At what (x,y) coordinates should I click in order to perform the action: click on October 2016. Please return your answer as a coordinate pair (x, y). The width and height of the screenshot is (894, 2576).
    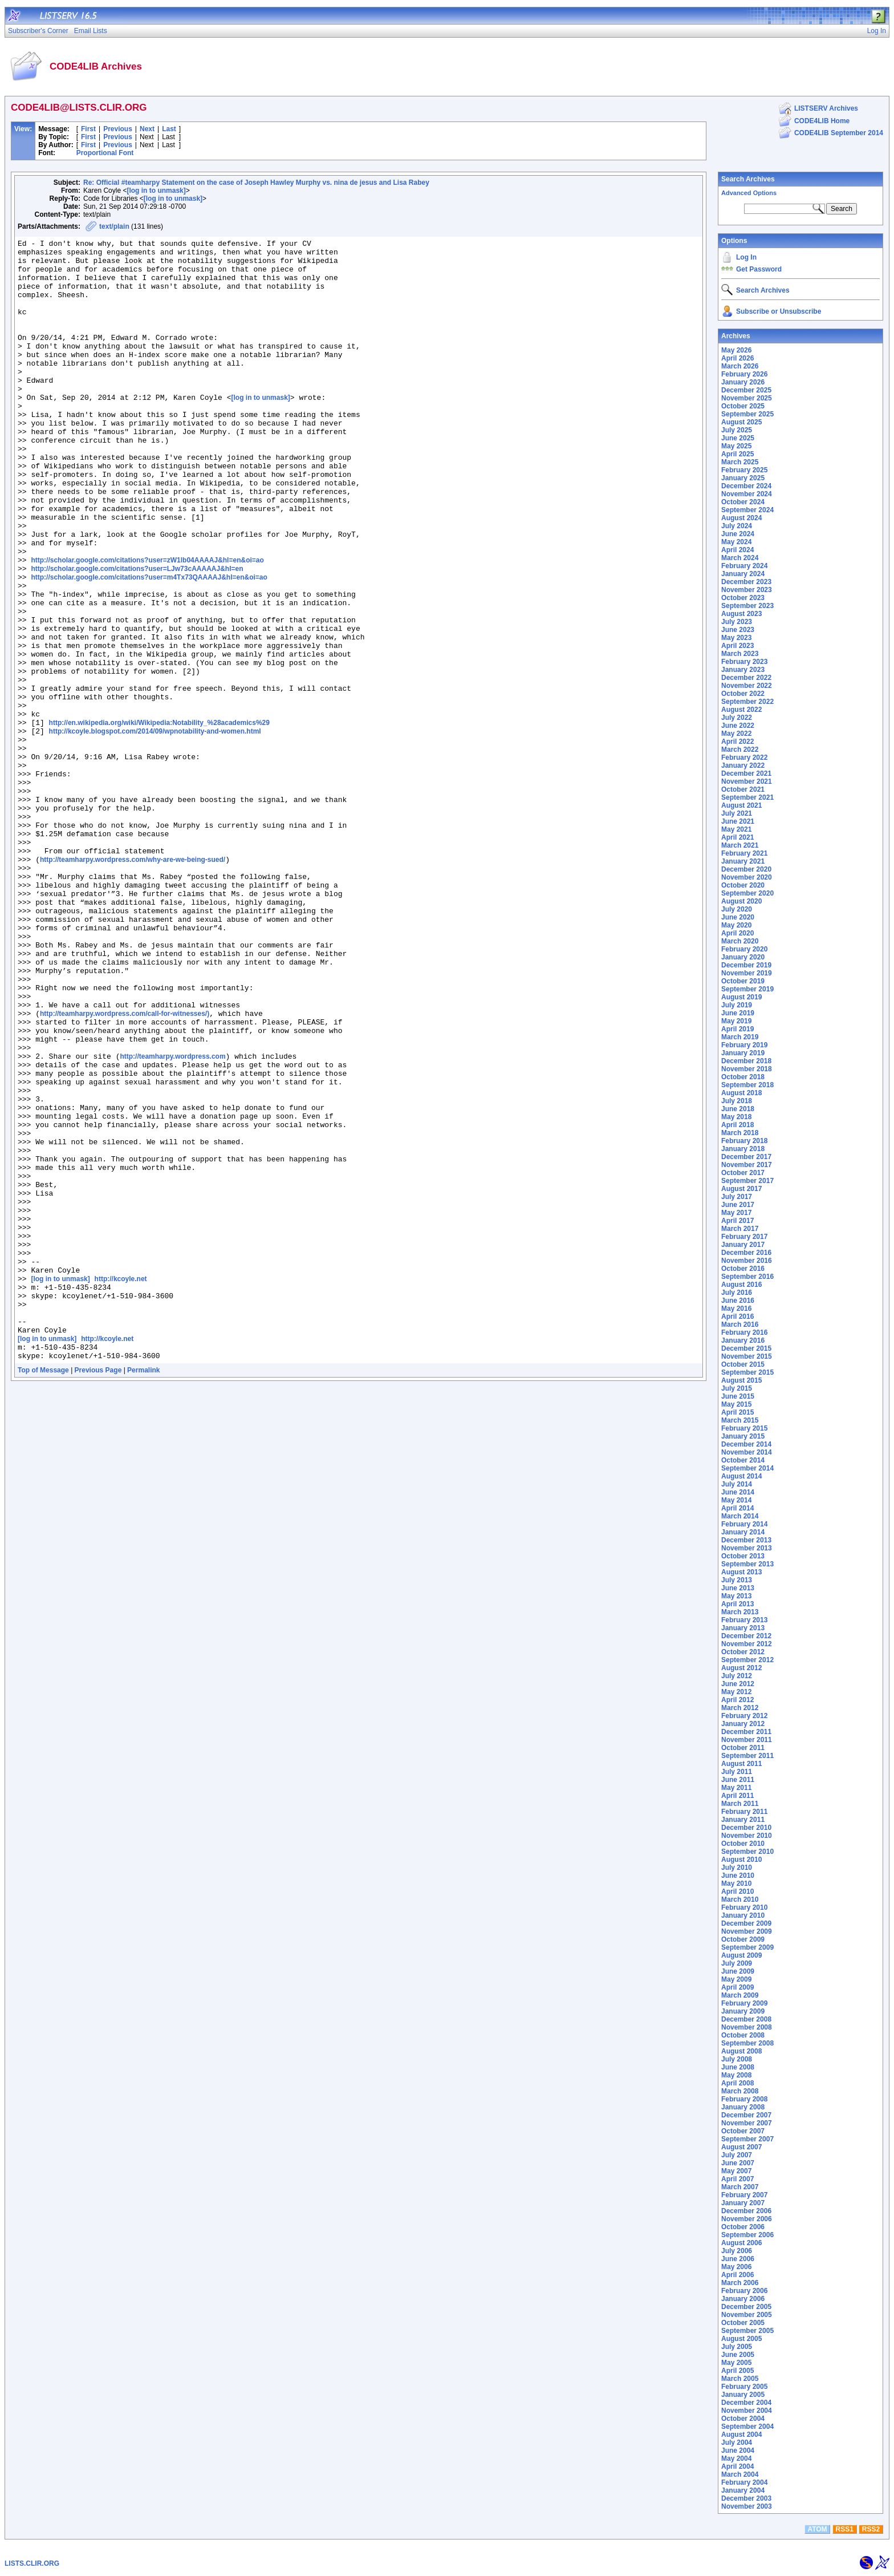
    Looking at the image, I should click on (743, 1269).